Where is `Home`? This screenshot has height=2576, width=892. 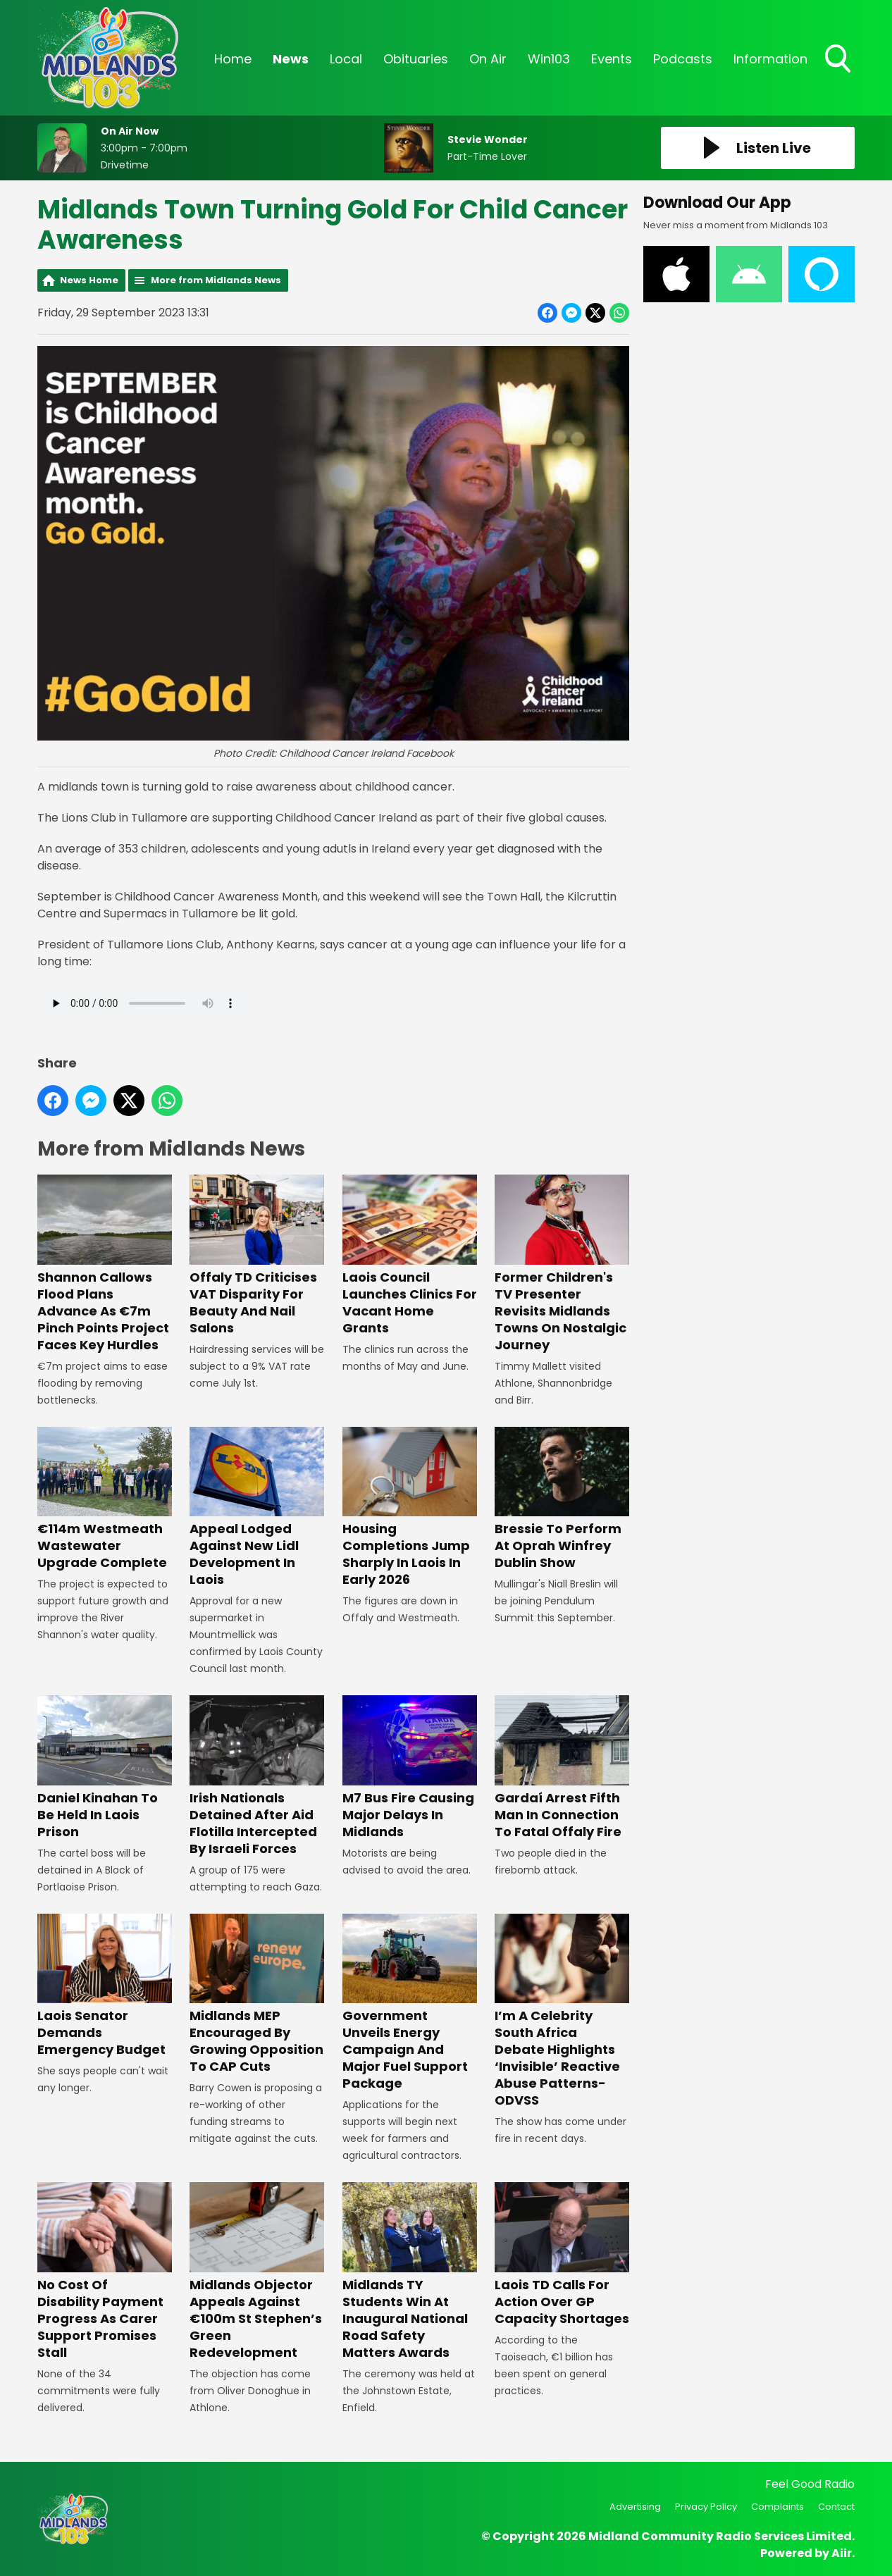 Home is located at coordinates (233, 59).